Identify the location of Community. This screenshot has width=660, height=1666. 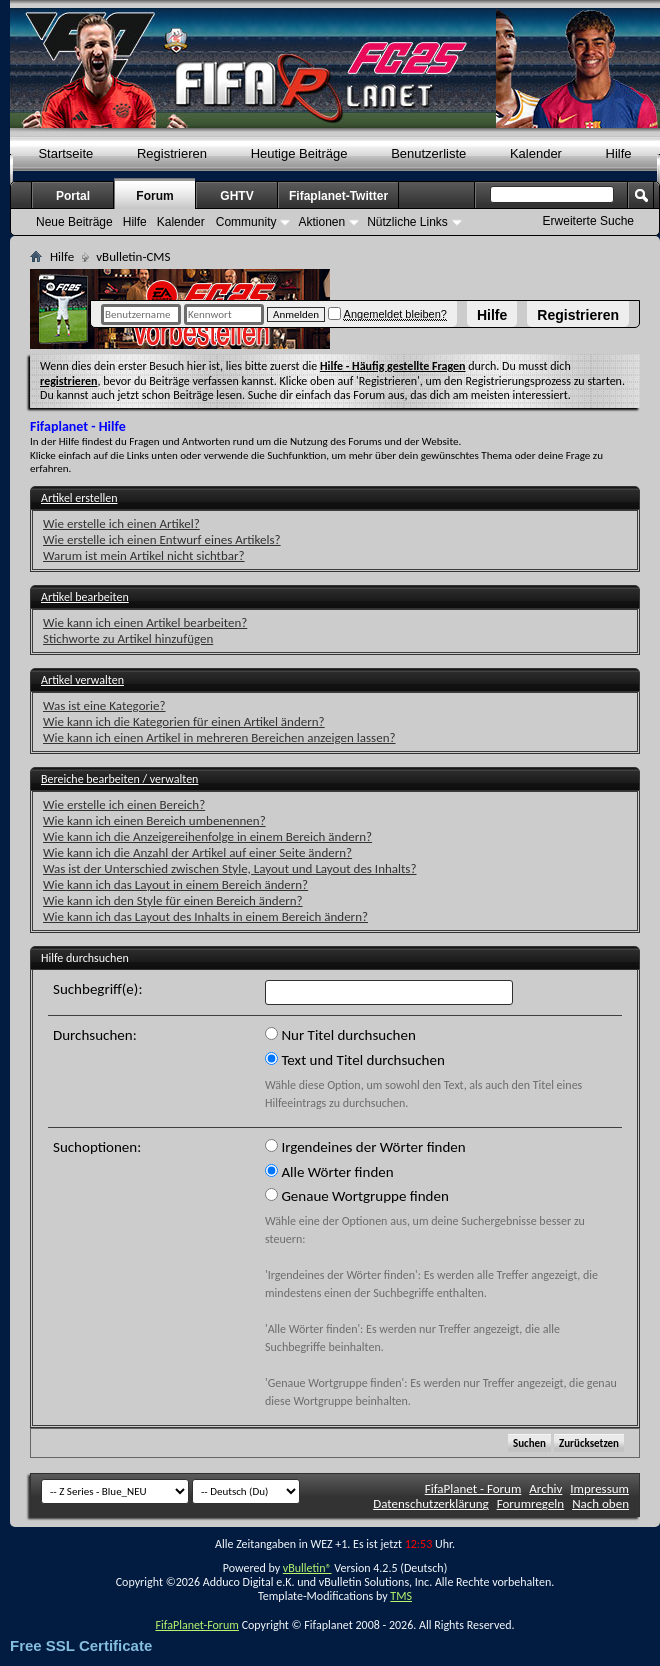
(246, 222).